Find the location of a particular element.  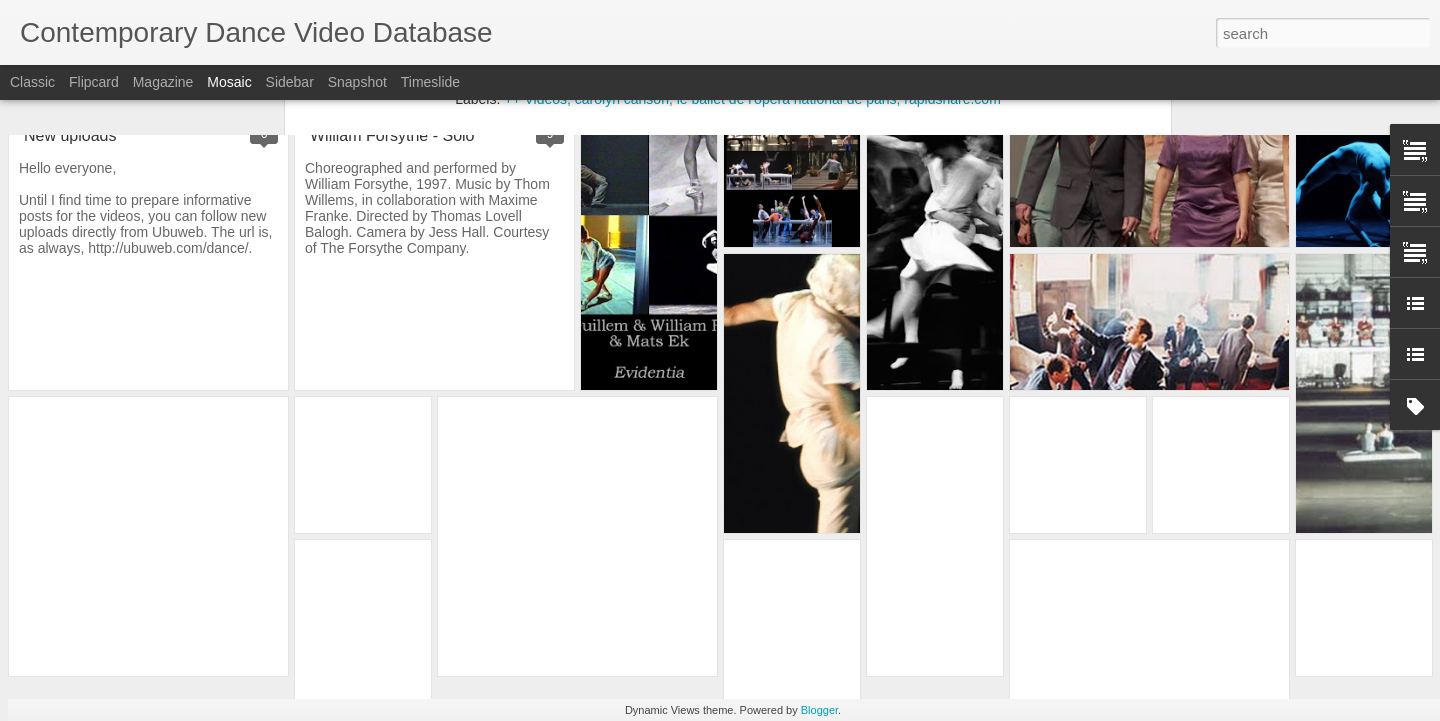

Classic is located at coordinates (32, 82).